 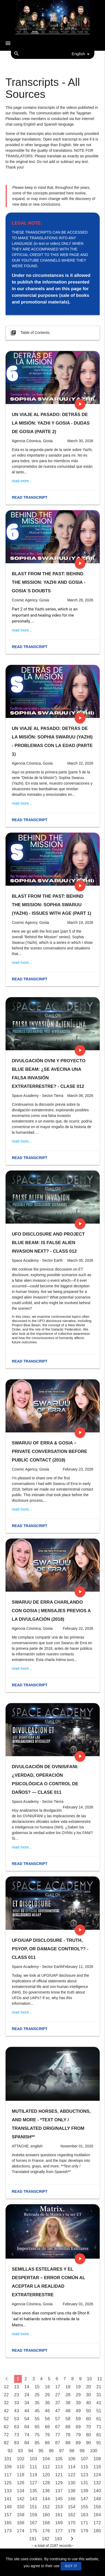 I want to click on 177, so click(x=59, y=2530).